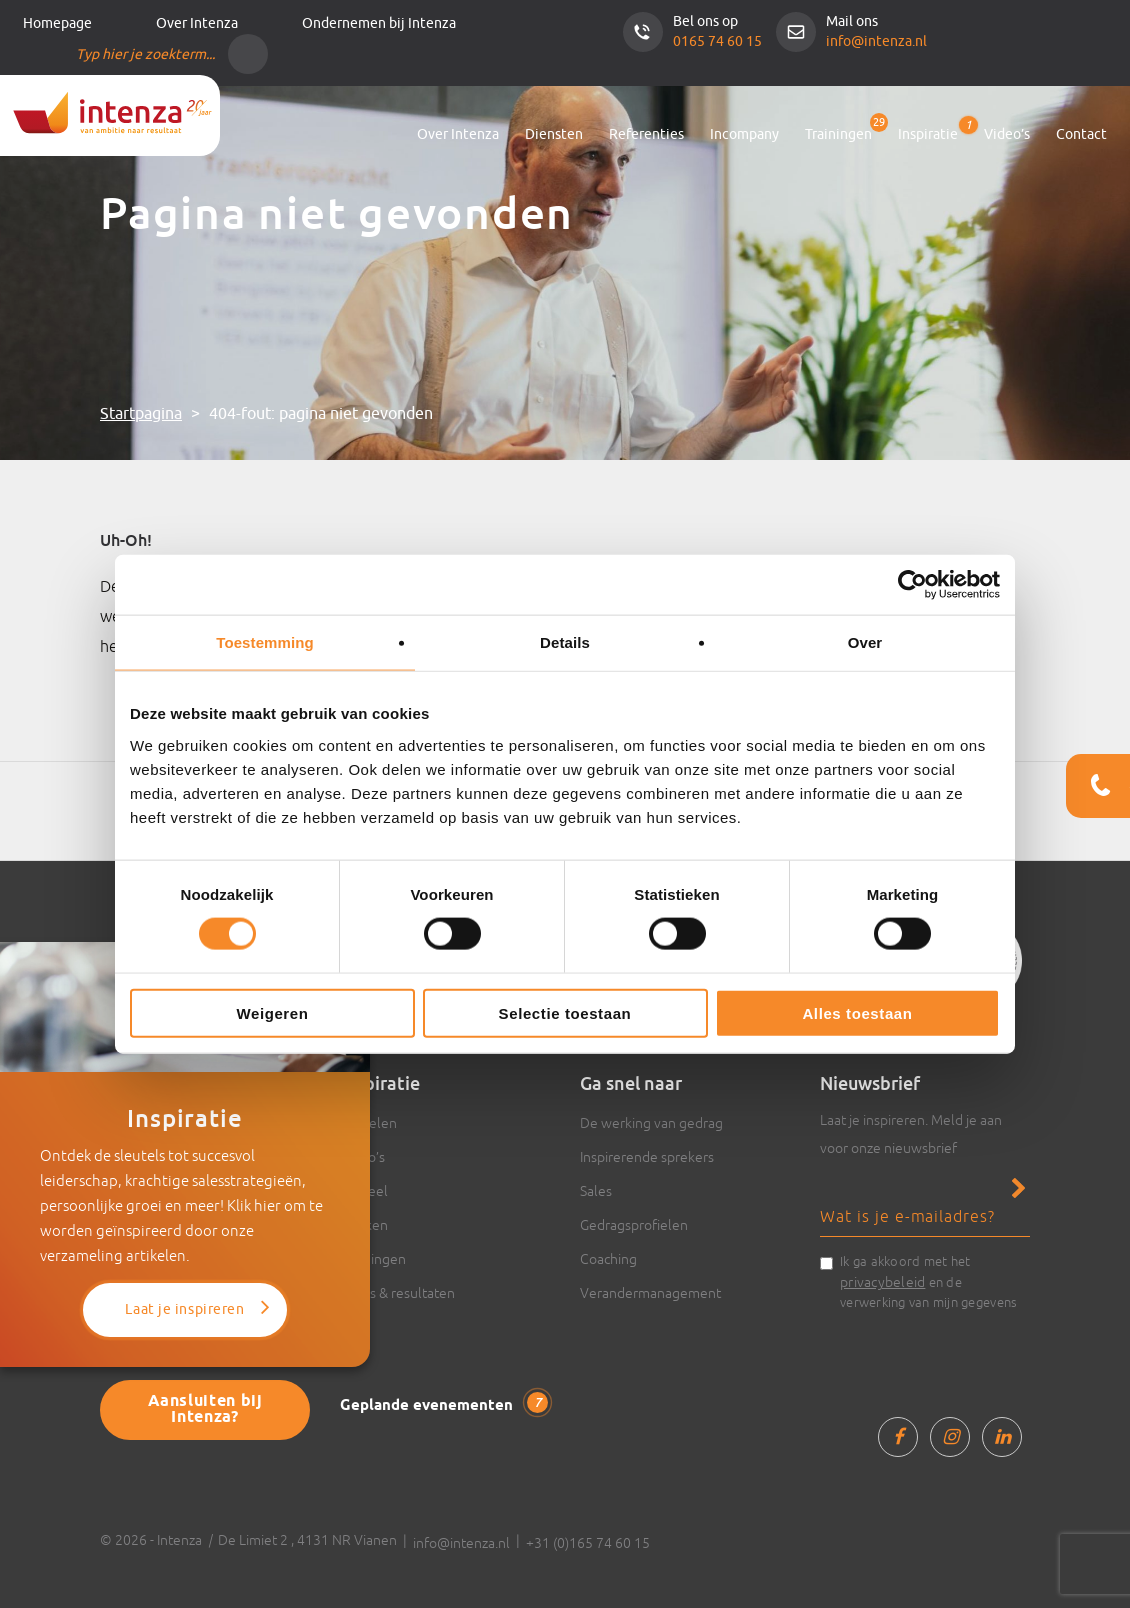 This screenshot has width=1130, height=1608. What do you see at coordinates (647, 1157) in the screenshot?
I see `Inspirerende sprekers` at bounding box center [647, 1157].